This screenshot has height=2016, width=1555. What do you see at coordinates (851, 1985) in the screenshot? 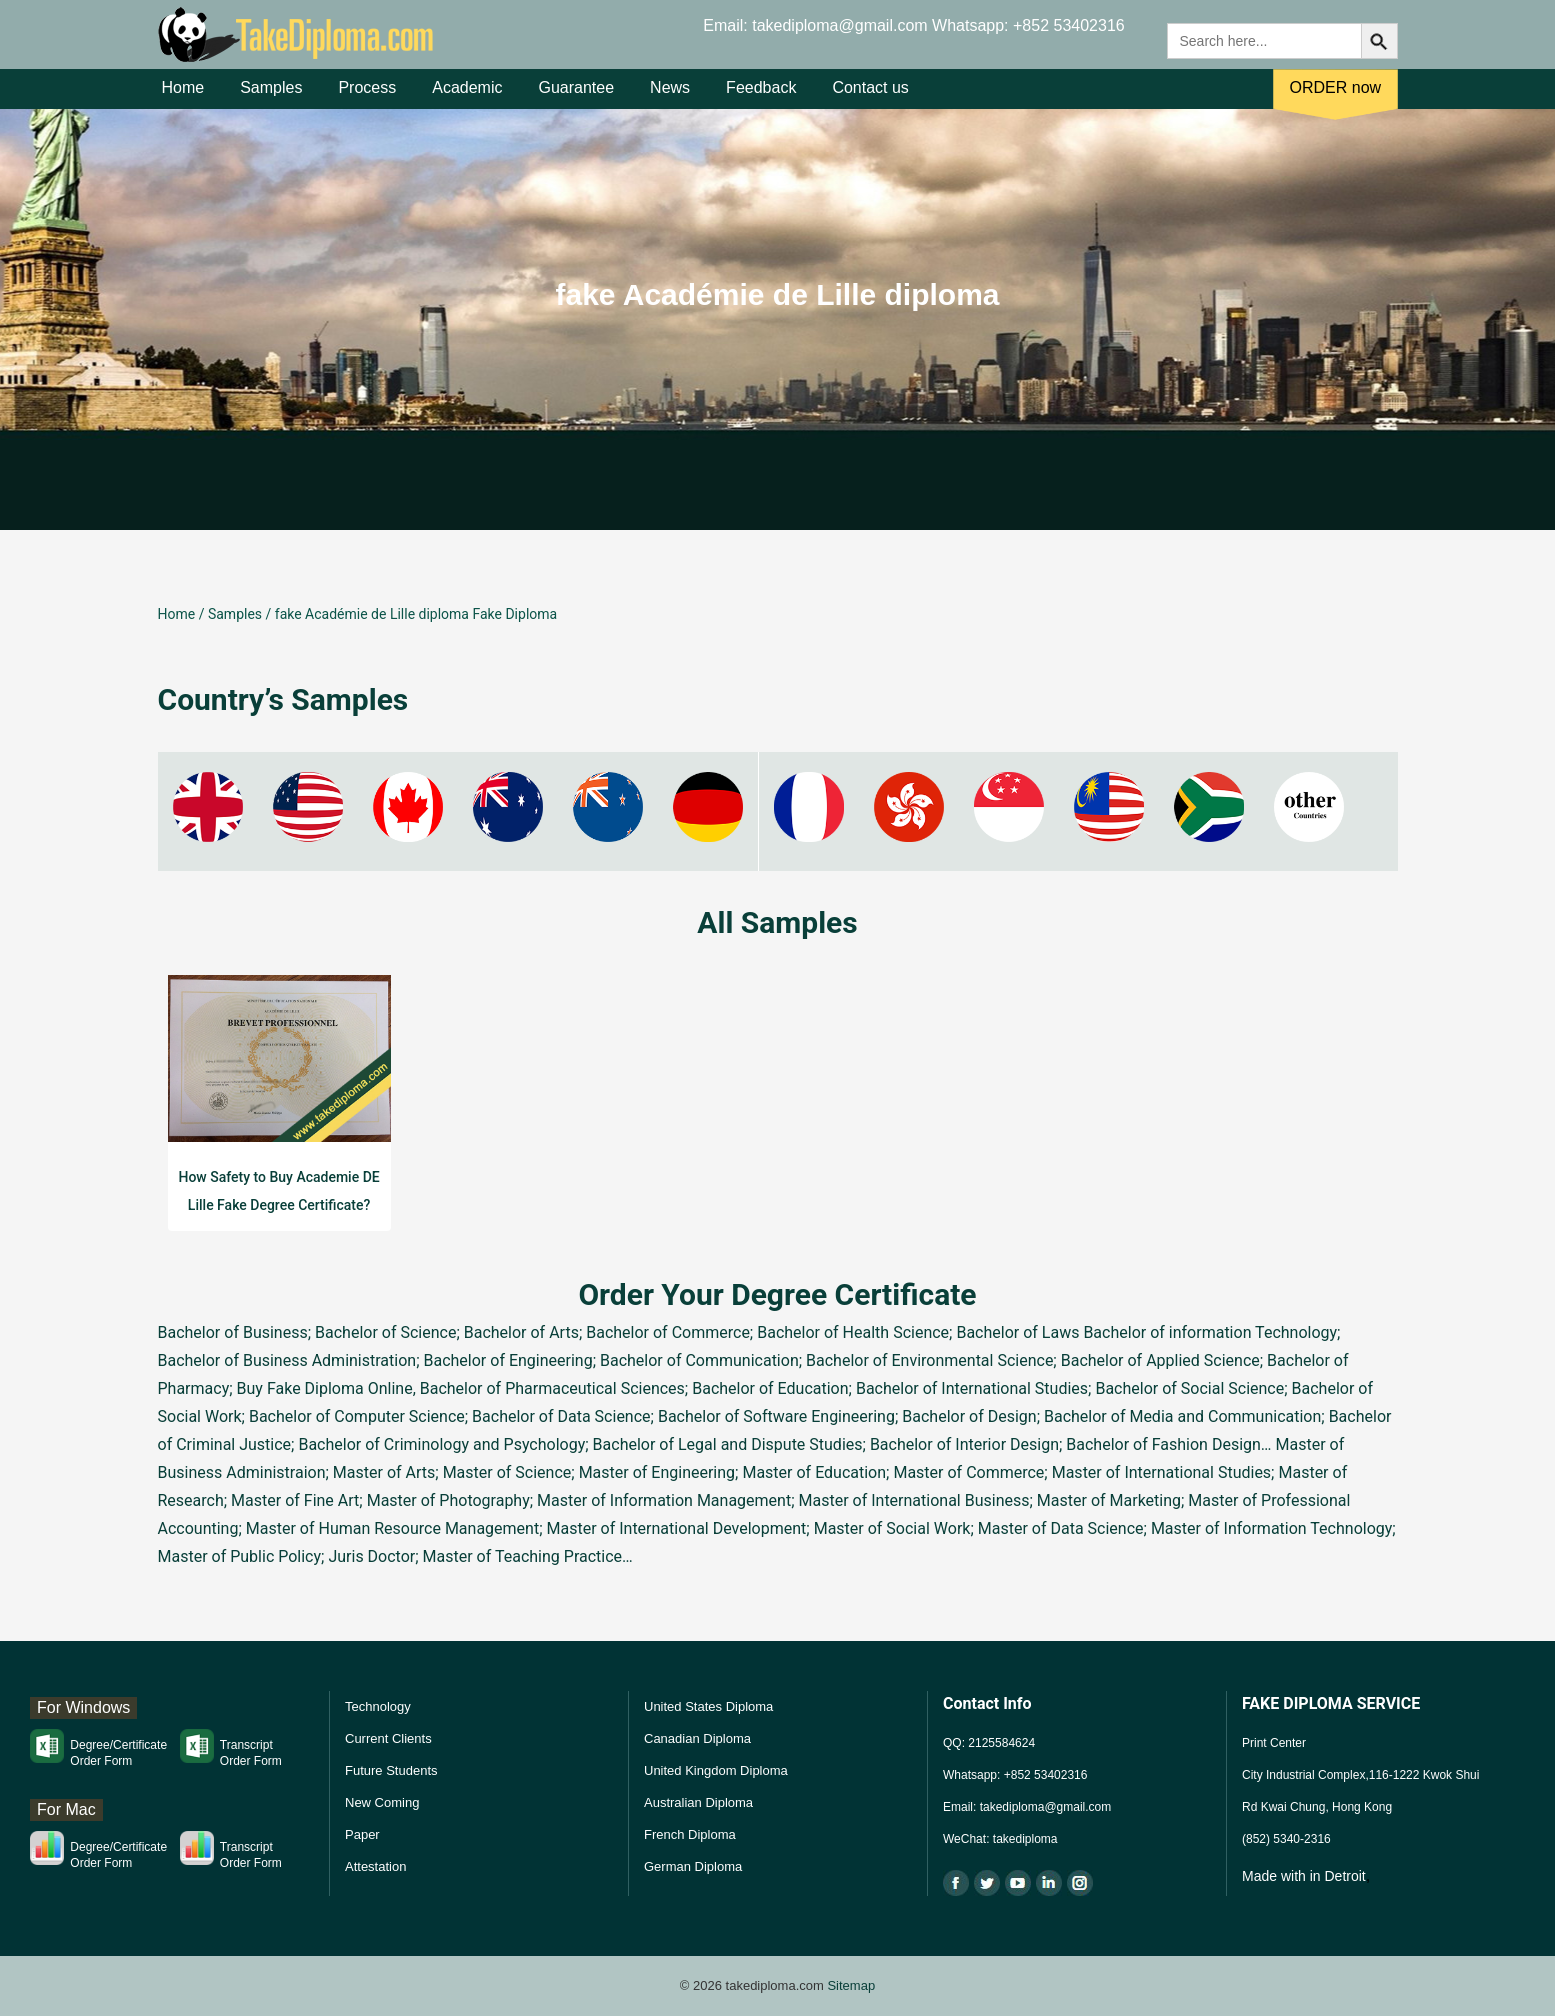
I see `Sitemap` at bounding box center [851, 1985].